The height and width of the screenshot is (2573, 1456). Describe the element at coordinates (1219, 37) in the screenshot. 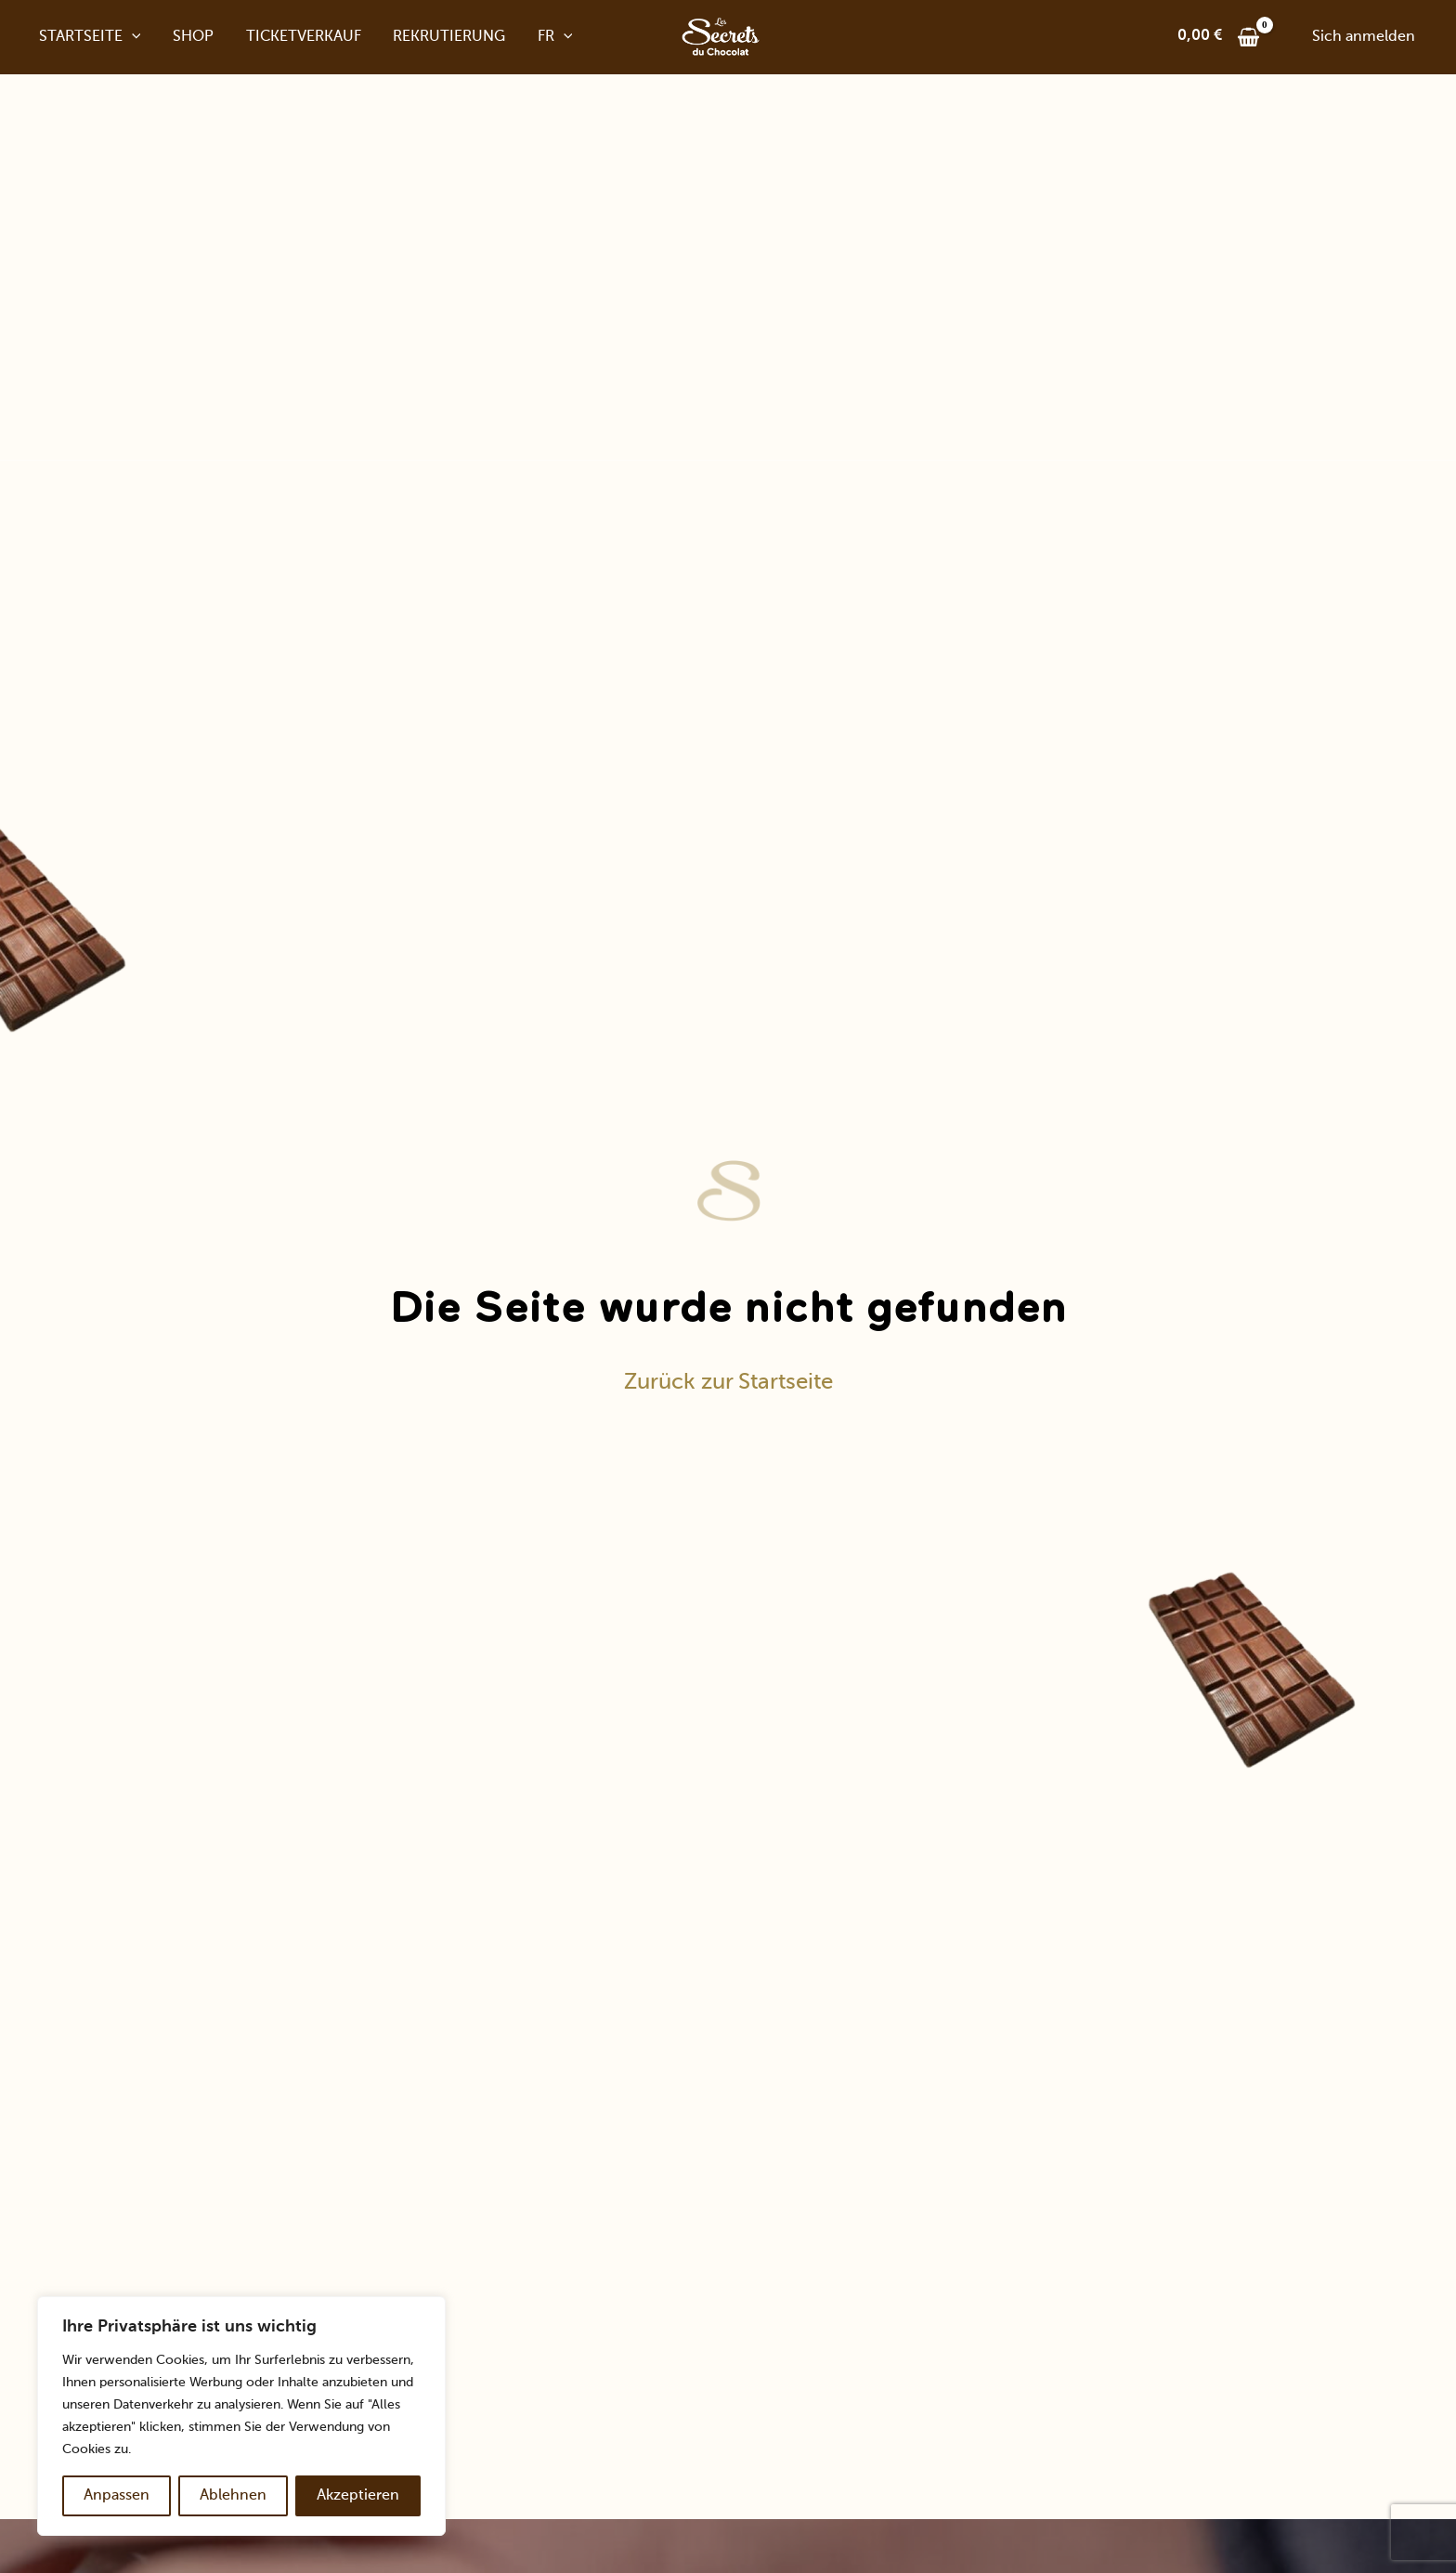

I see `[View Shopping Cart, leer]` at that location.